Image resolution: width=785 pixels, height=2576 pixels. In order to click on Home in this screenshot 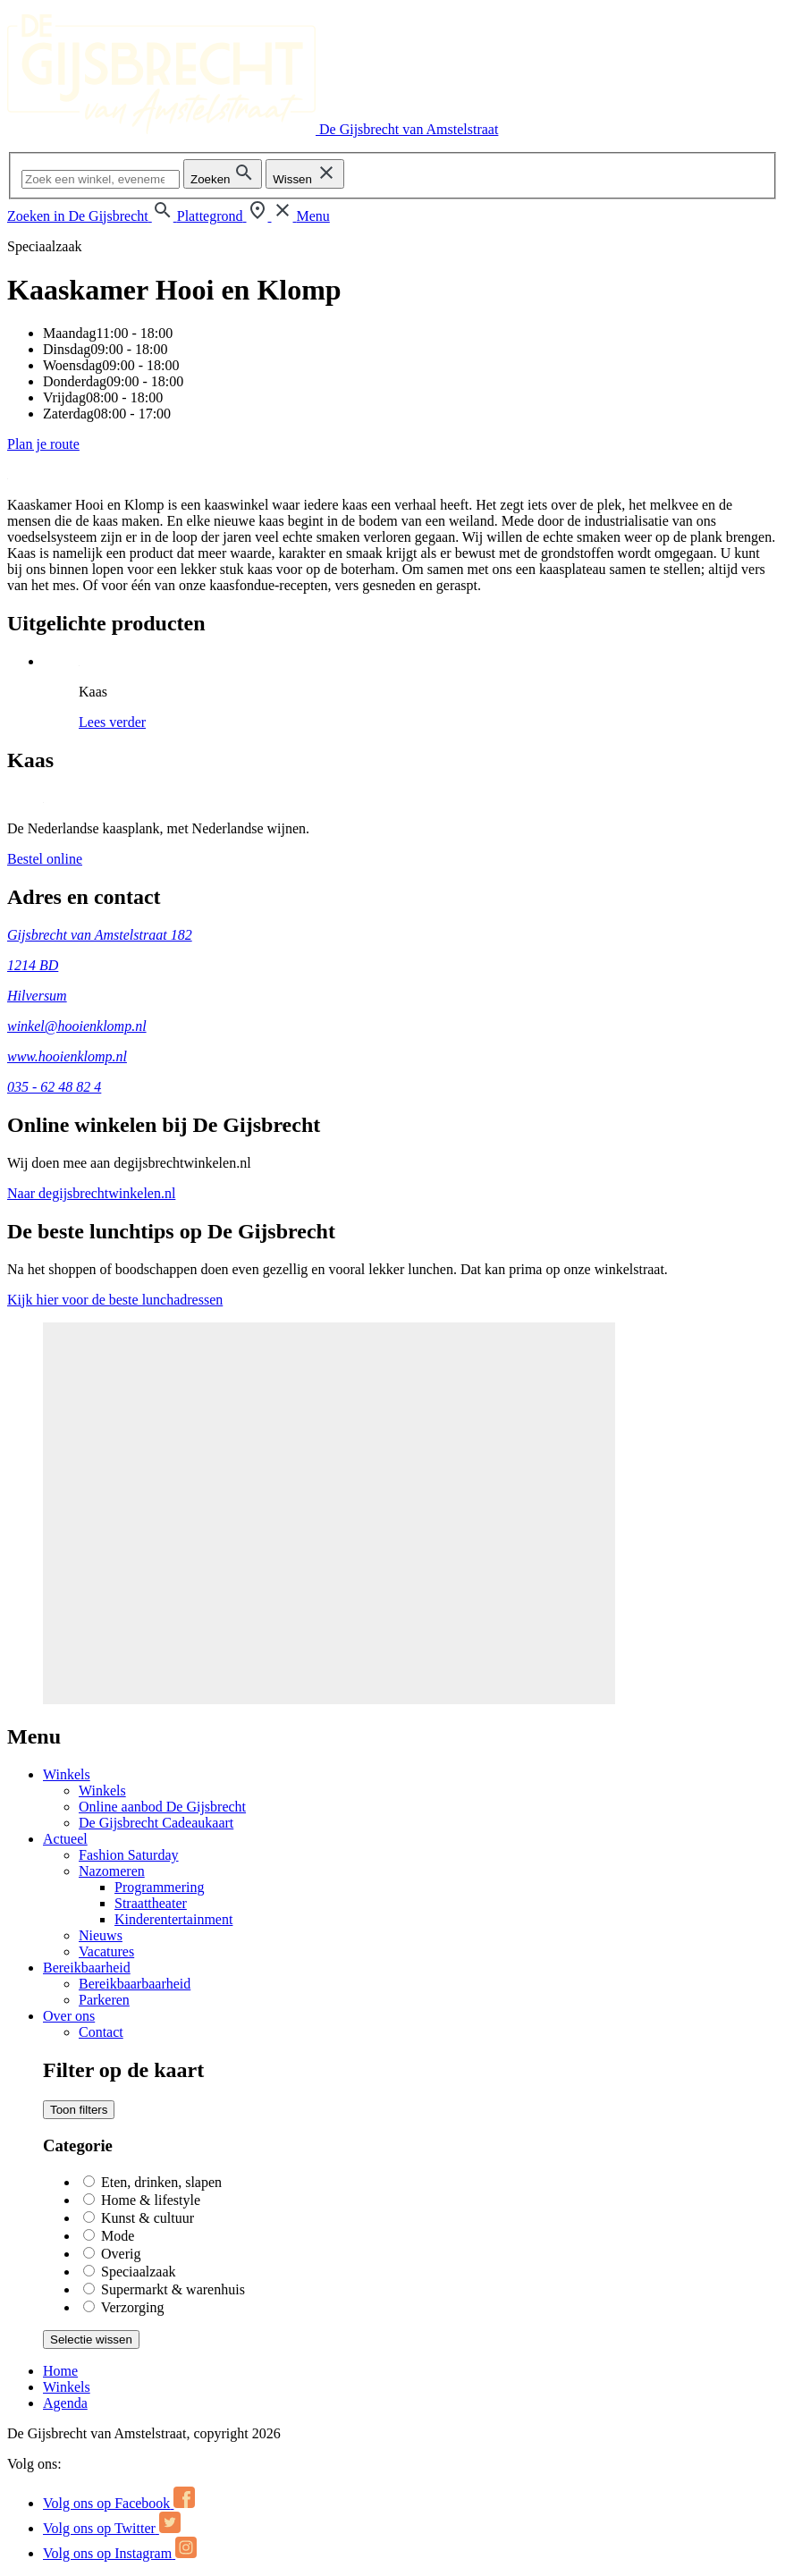, I will do `click(60, 2370)`.